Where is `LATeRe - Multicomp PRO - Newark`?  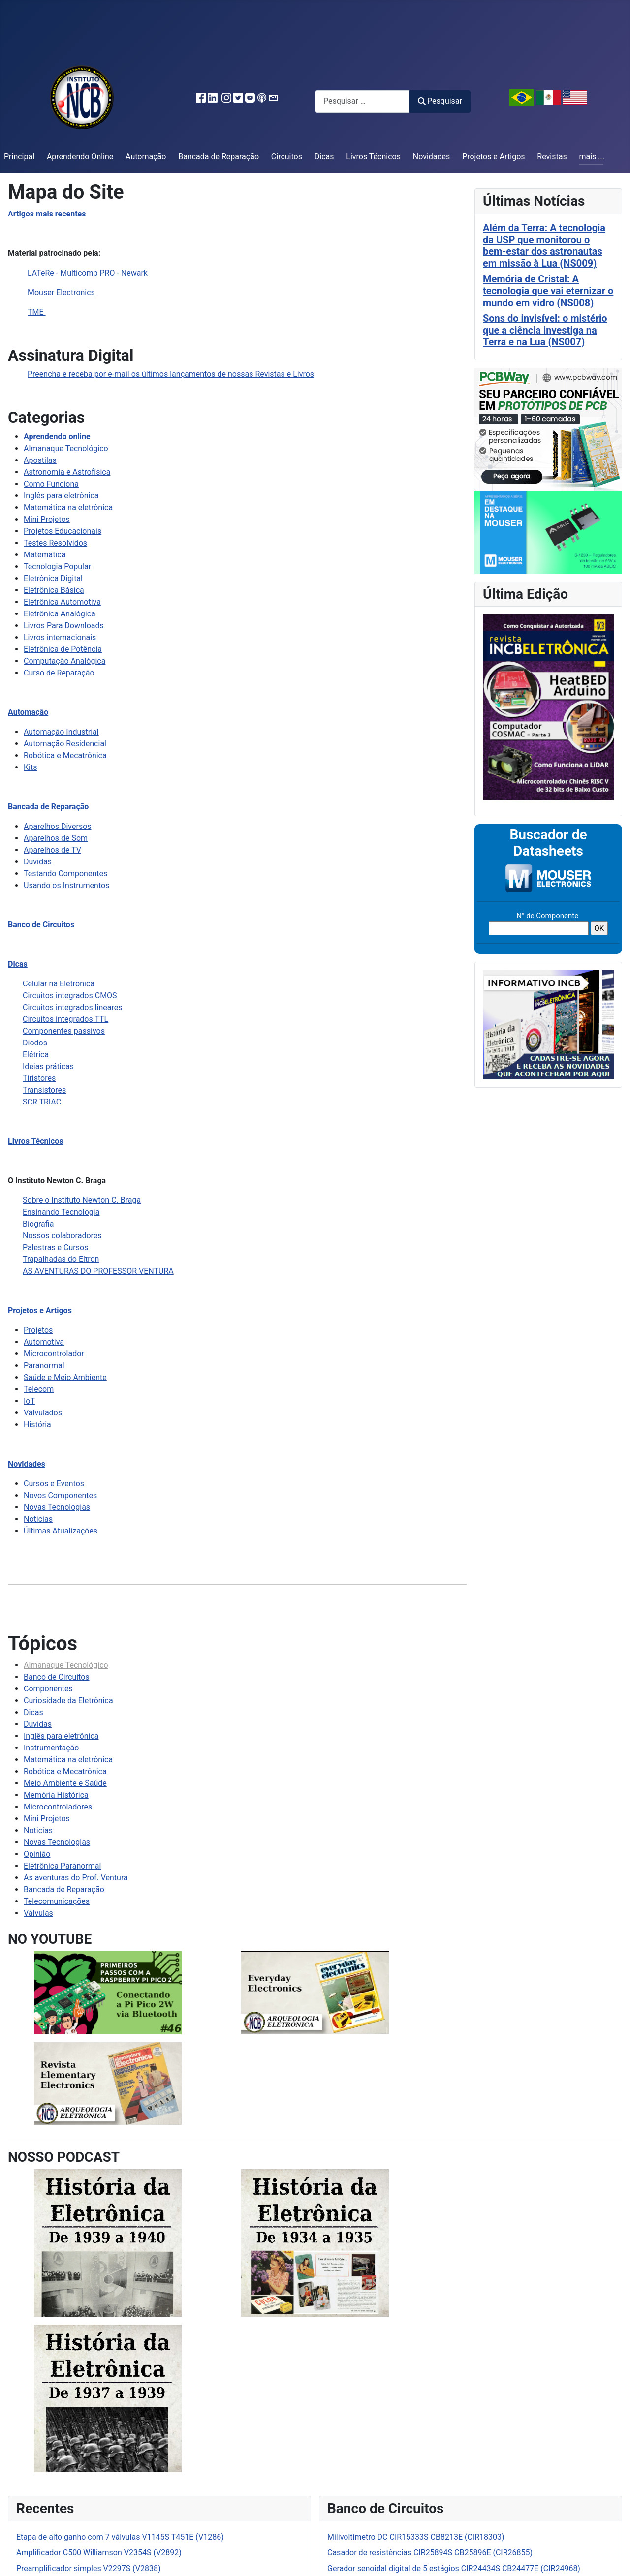 LATeRe - Multicomp PRO - Newark is located at coordinates (88, 272).